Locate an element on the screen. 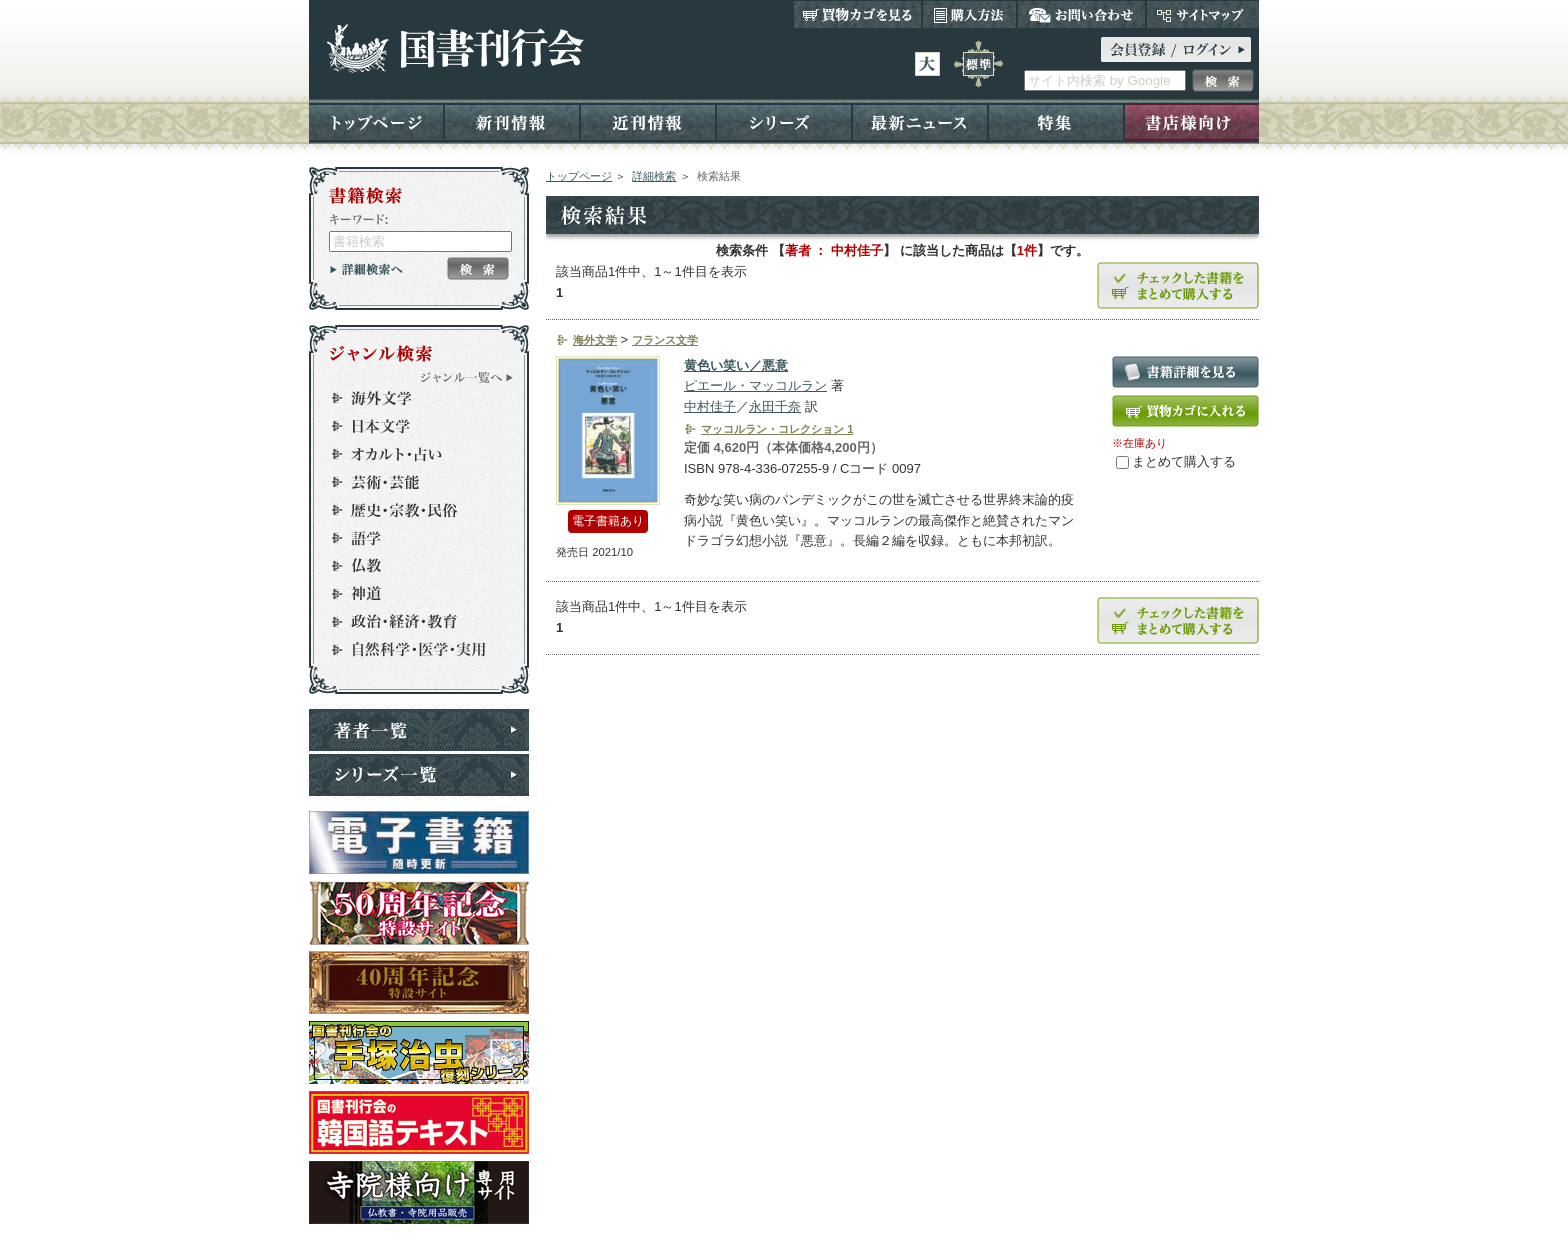 This screenshot has height=1252, width=1568. 神道 is located at coordinates (410, 594).